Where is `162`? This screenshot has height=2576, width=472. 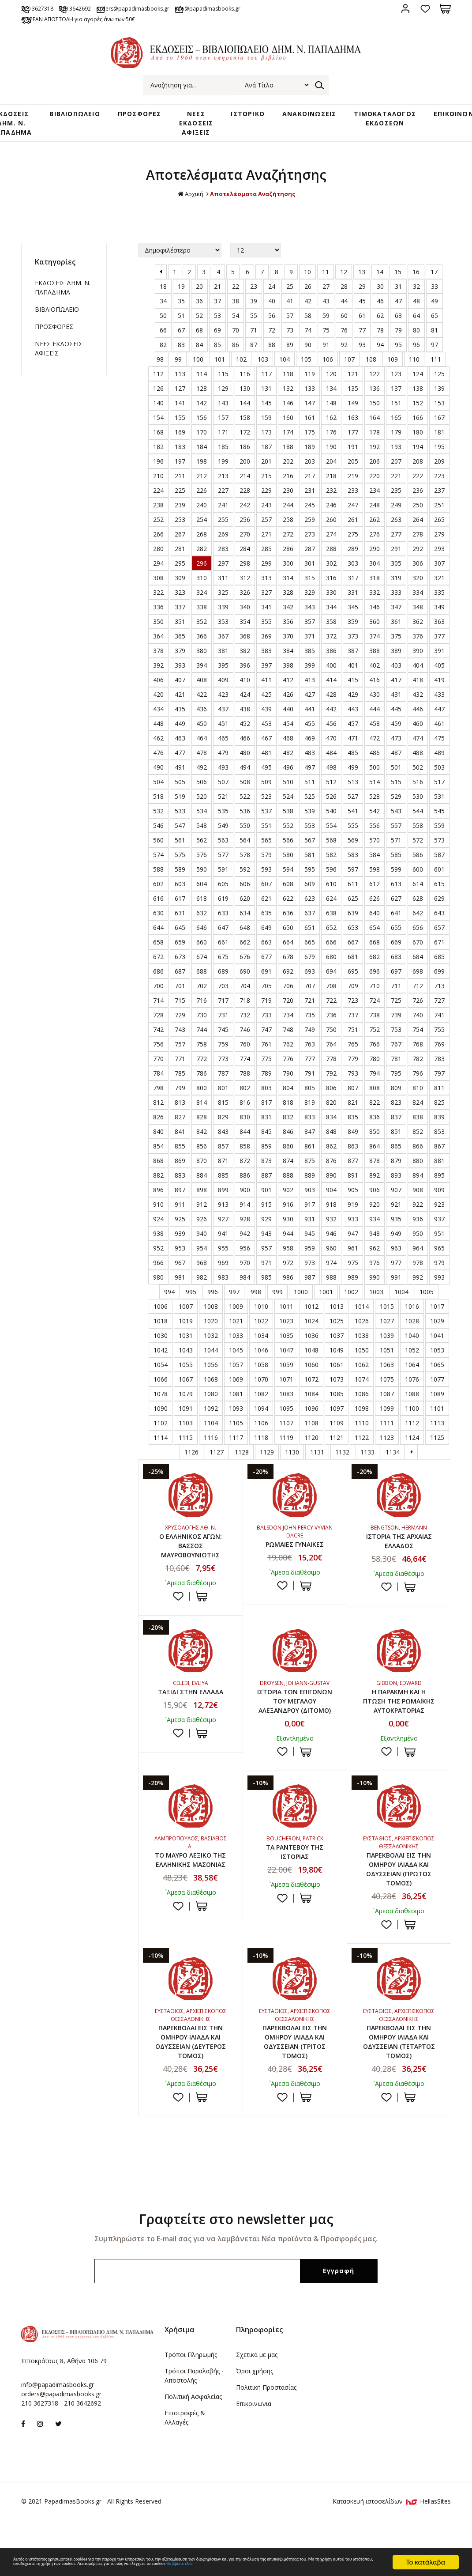
162 is located at coordinates (331, 430).